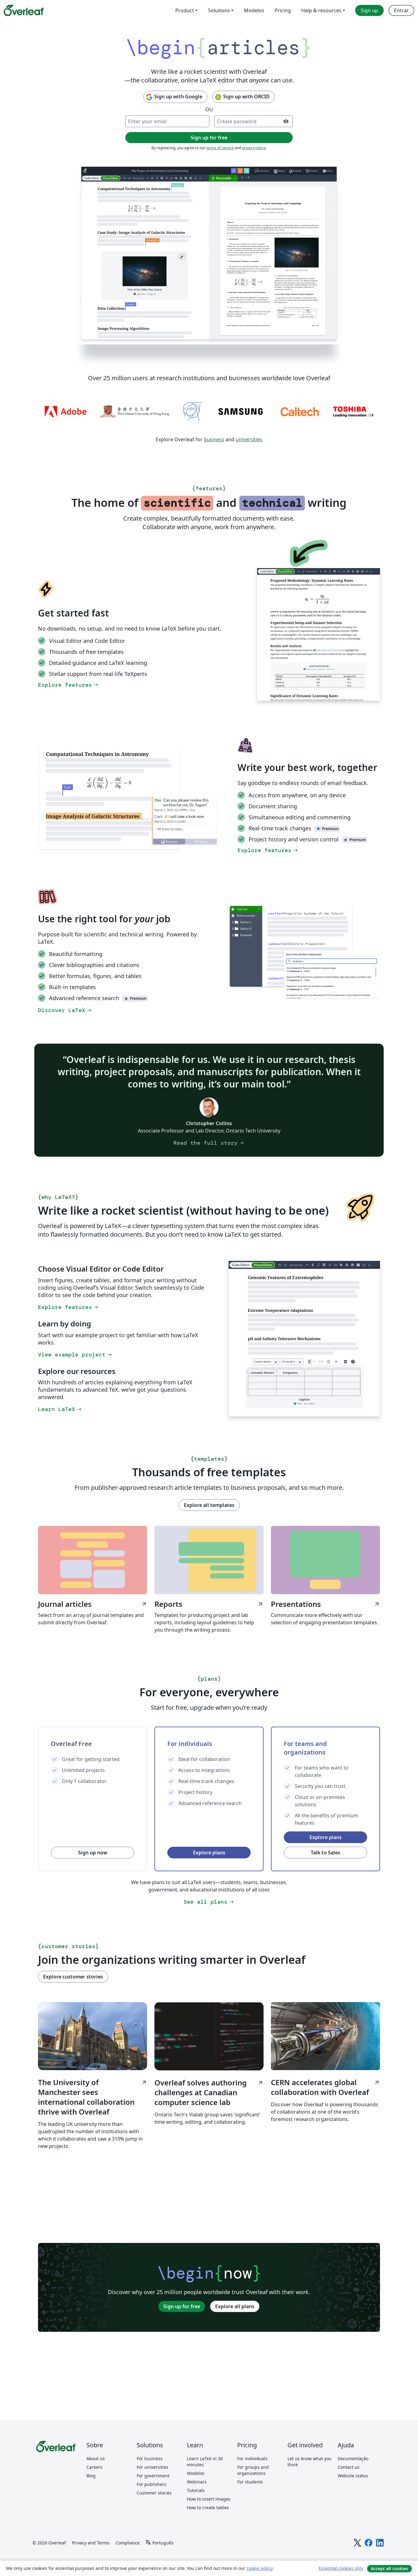 This screenshot has height=2576, width=418. Describe the element at coordinates (219, 10) in the screenshot. I see `Solutions [menuitem]` at that location.